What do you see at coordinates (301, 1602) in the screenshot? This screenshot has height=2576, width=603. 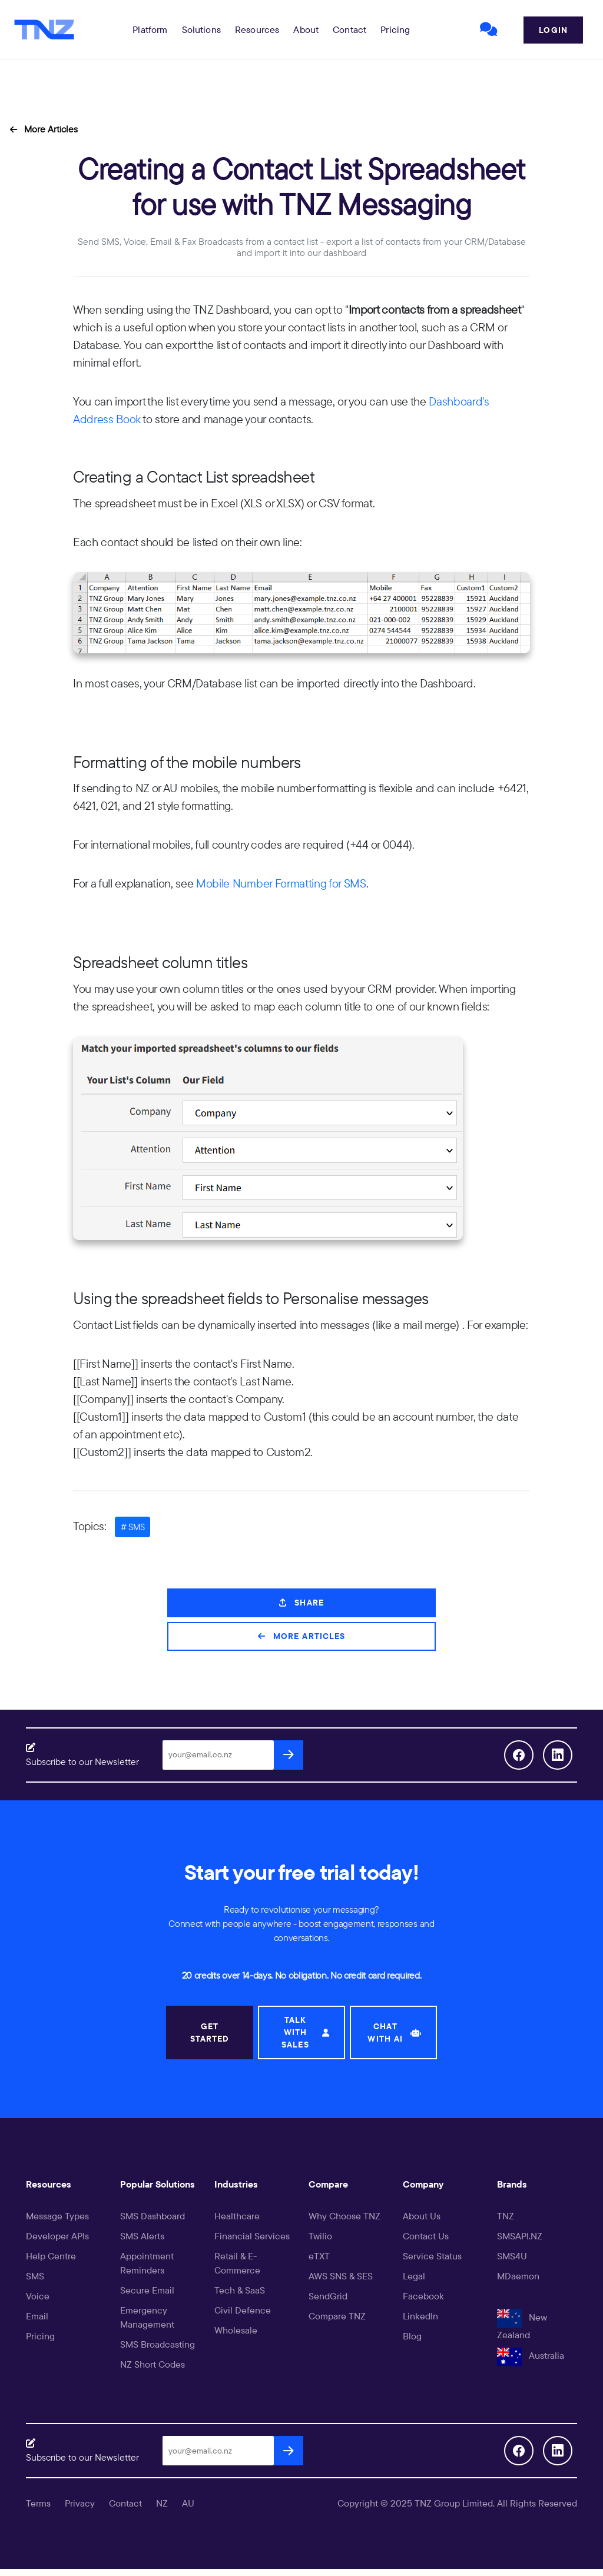 I see `Share` at bounding box center [301, 1602].